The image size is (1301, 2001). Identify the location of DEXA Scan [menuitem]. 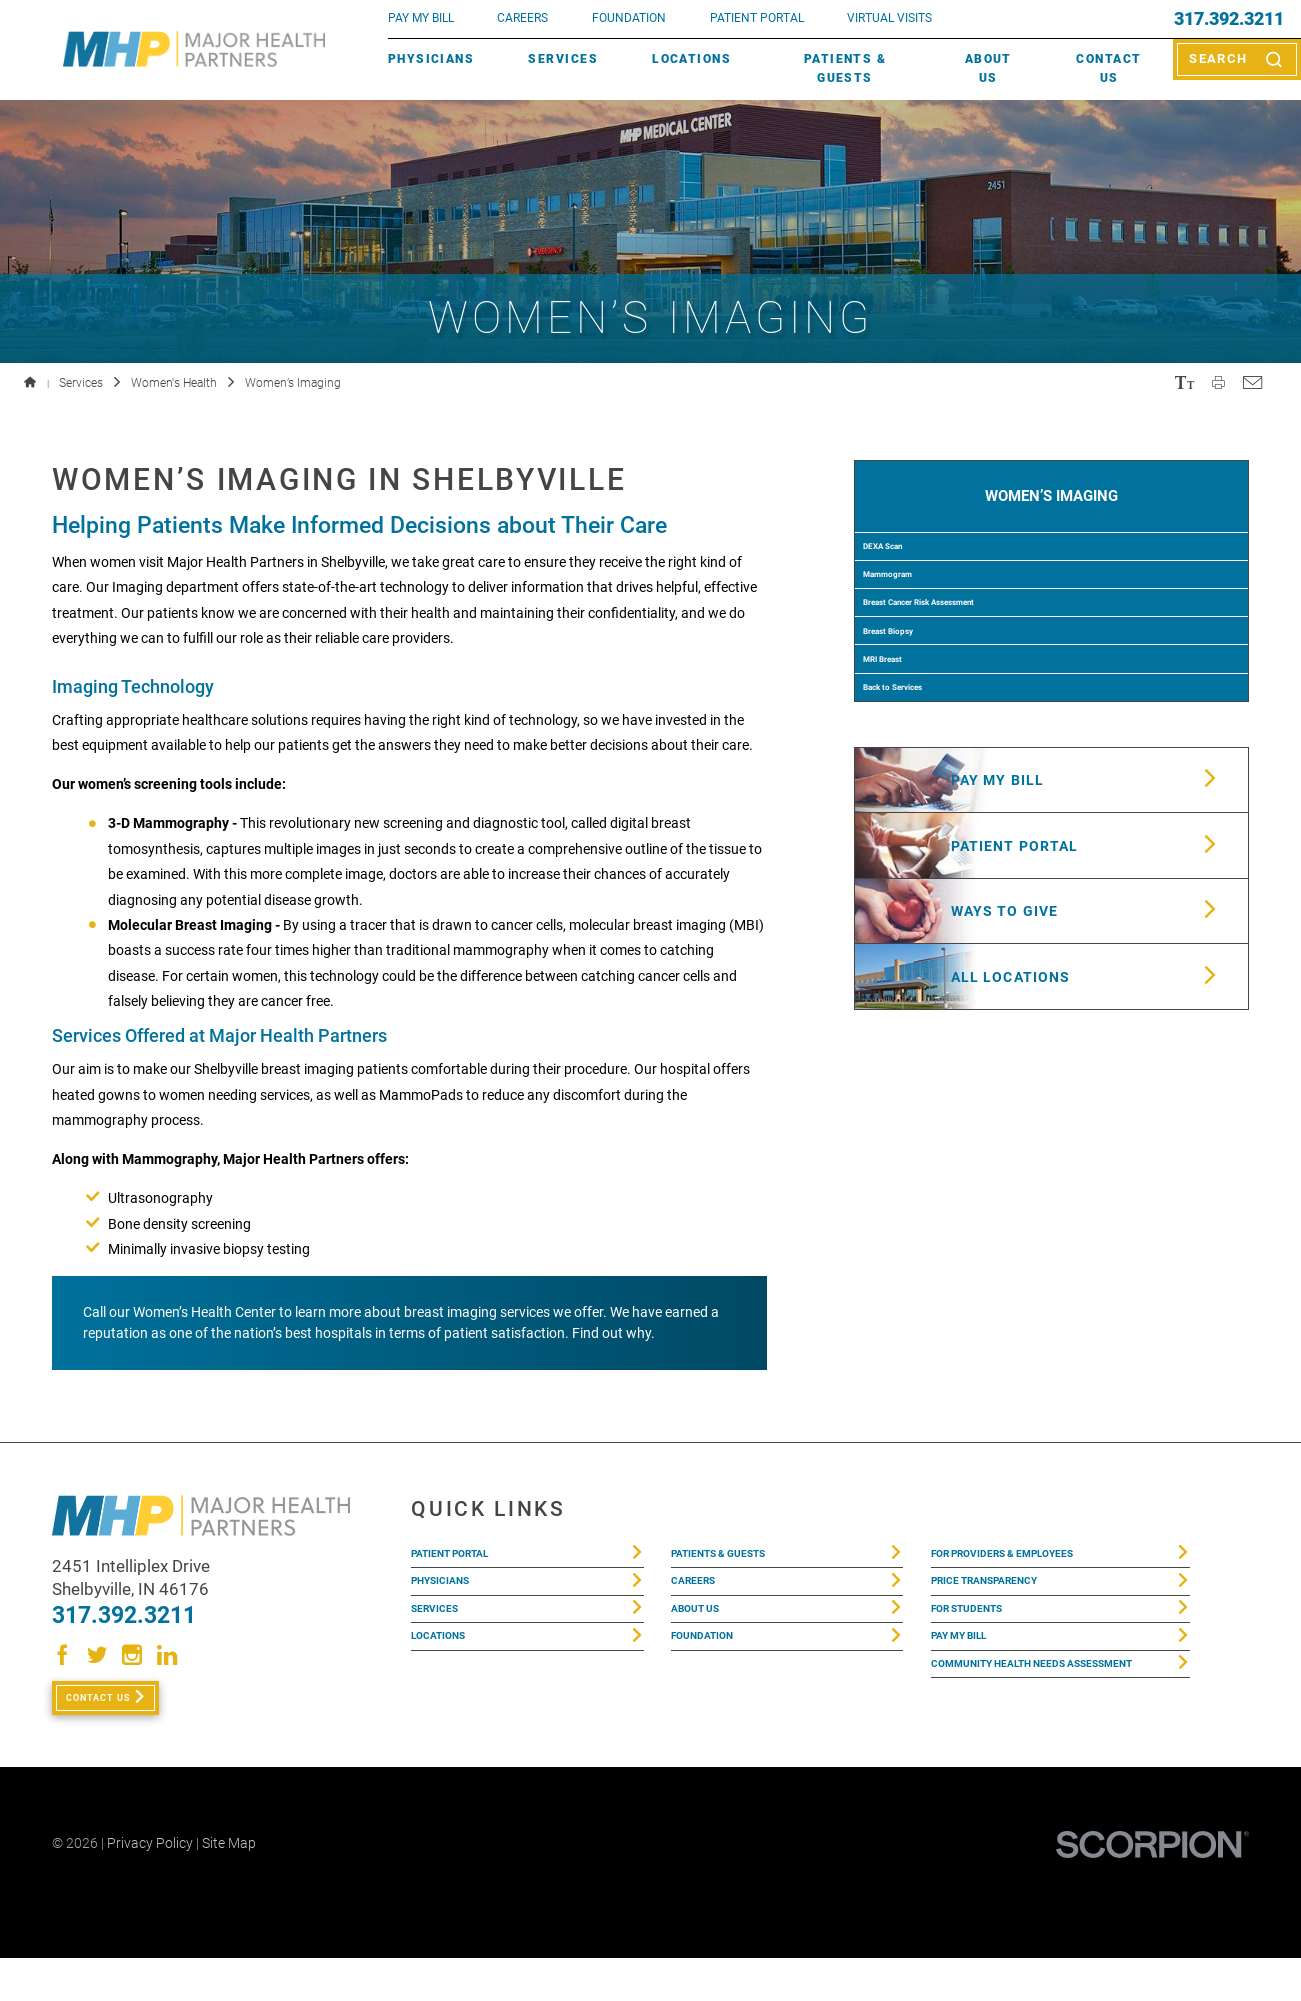
(907, 576).